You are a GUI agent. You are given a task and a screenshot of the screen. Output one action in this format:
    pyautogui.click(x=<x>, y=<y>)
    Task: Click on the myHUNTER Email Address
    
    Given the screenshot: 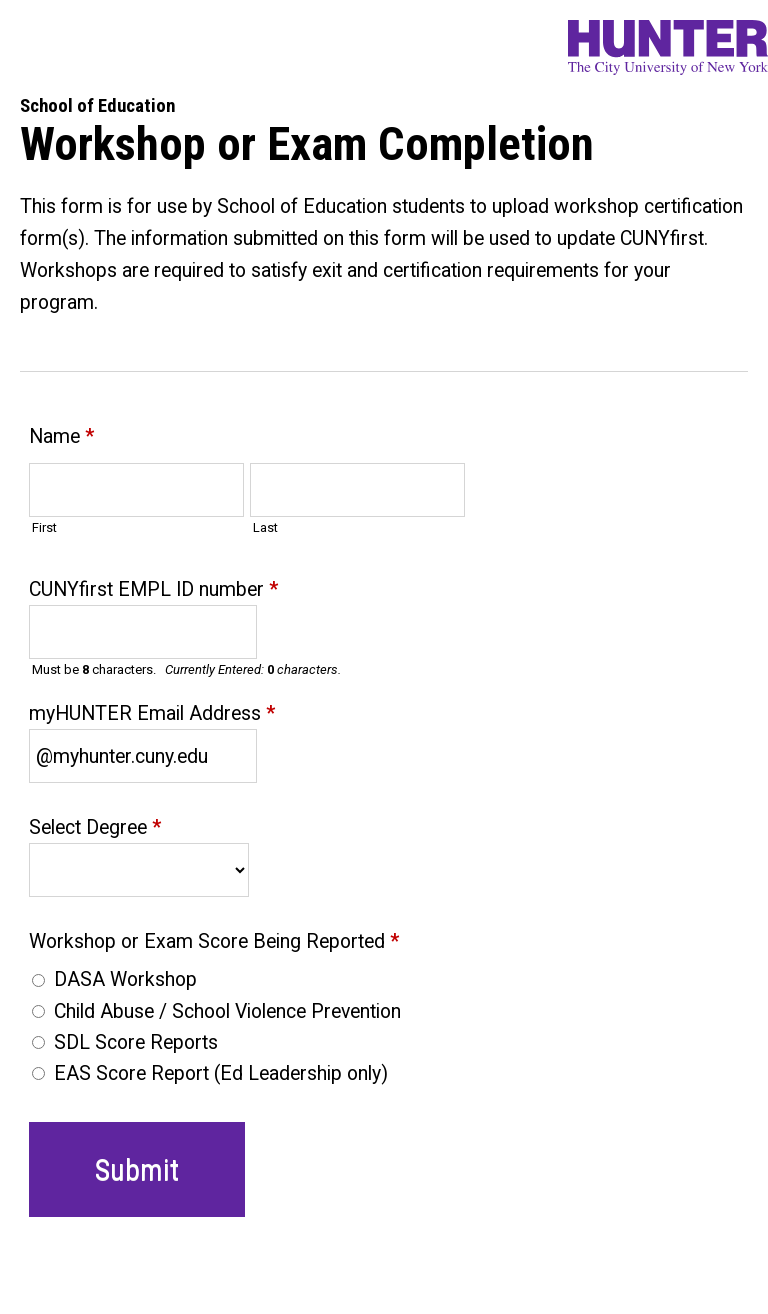 What is the action you would take?
    pyautogui.click(x=152, y=715)
    